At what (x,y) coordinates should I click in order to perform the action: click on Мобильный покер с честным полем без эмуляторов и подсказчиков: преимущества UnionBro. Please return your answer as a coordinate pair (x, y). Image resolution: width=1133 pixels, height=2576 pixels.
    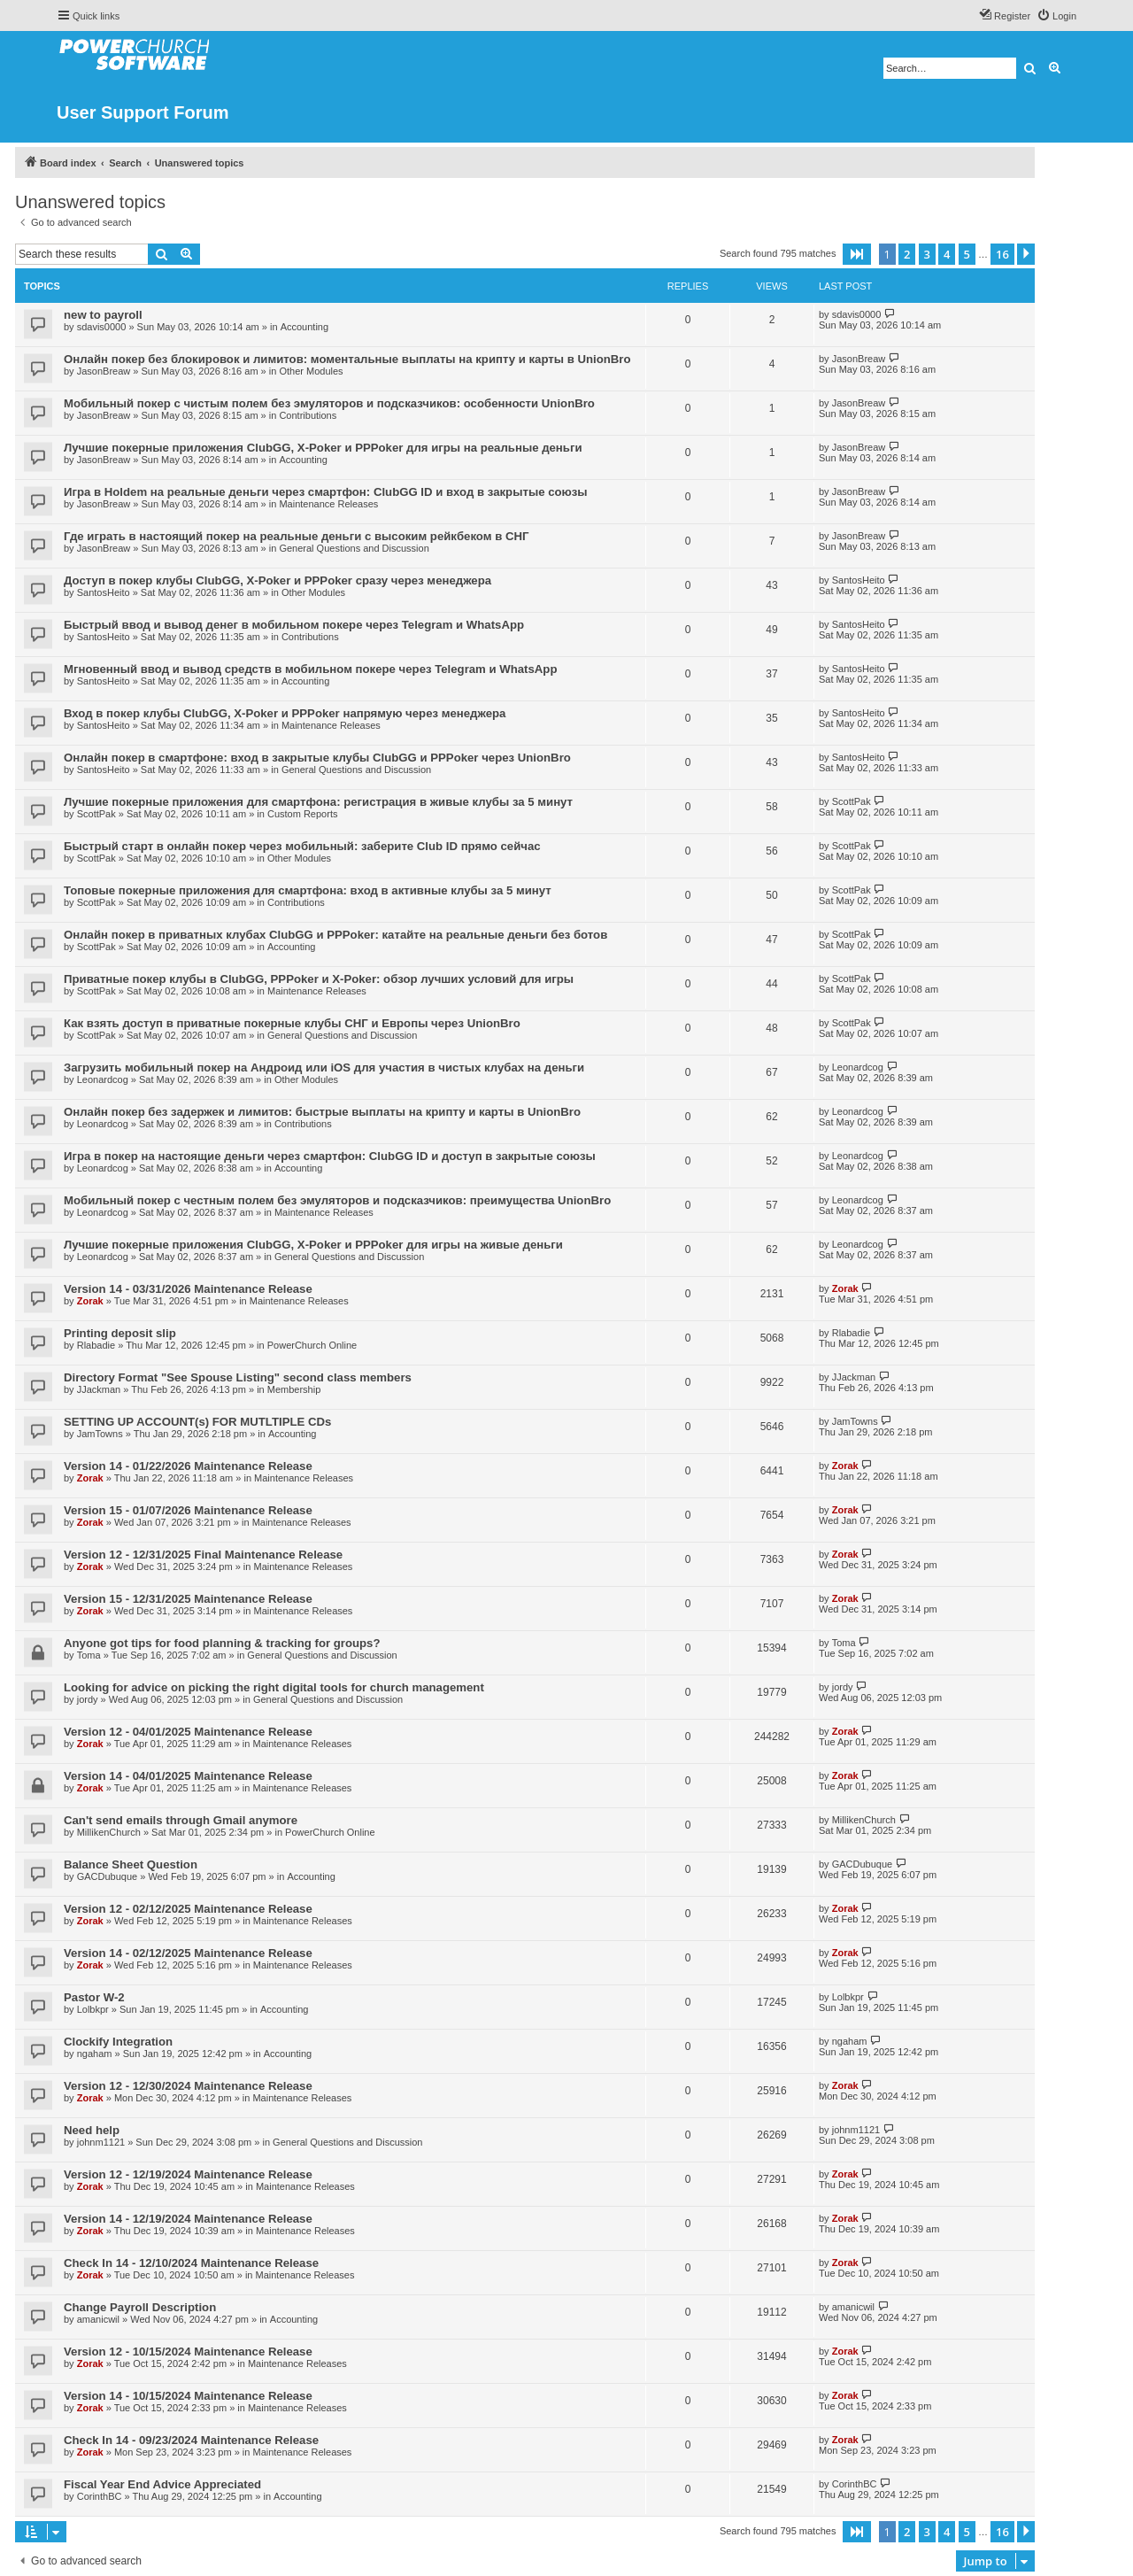
    Looking at the image, I should click on (337, 1200).